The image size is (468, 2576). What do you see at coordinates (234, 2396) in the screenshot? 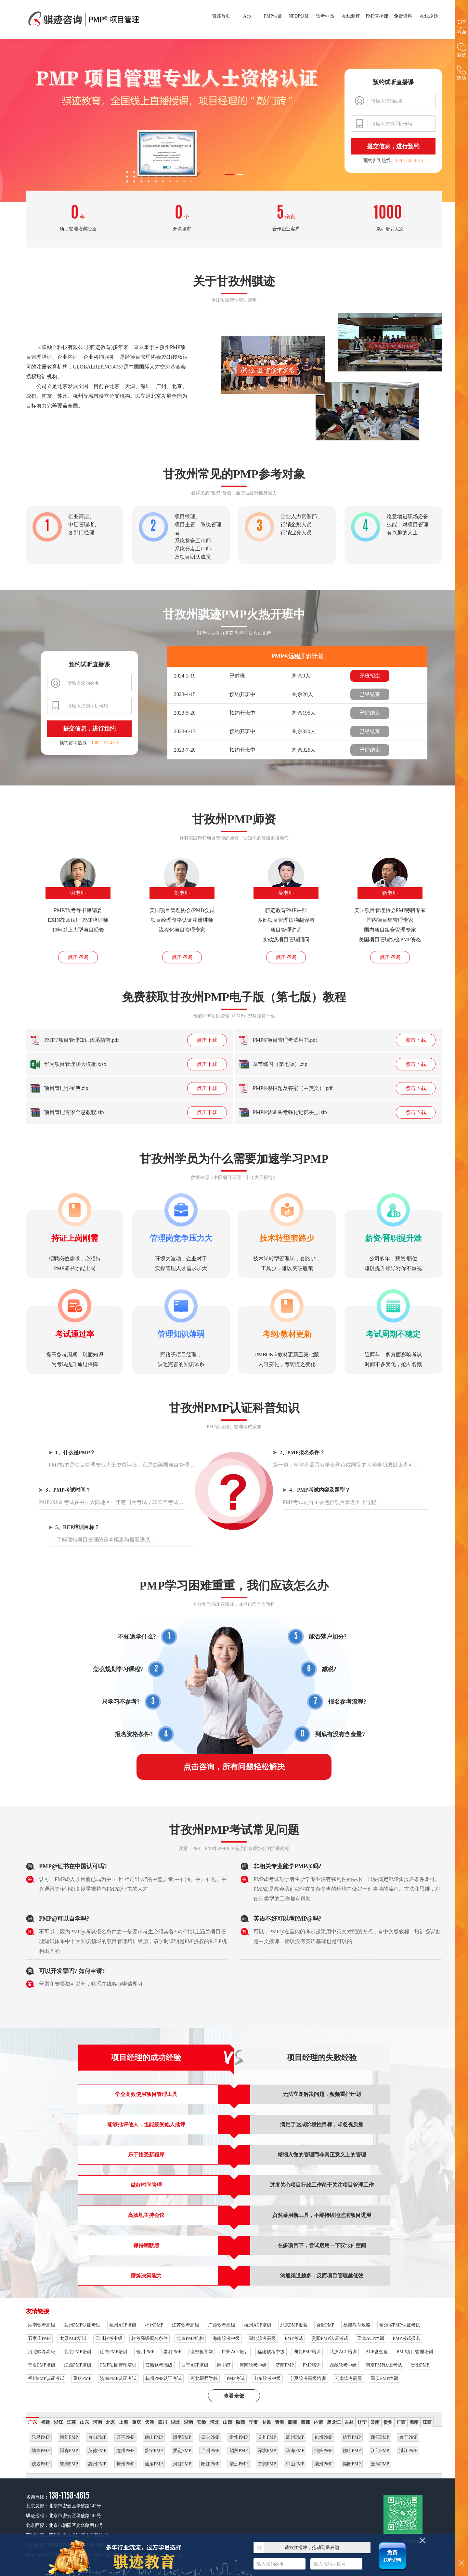
I see `查看全部` at bounding box center [234, 2396].